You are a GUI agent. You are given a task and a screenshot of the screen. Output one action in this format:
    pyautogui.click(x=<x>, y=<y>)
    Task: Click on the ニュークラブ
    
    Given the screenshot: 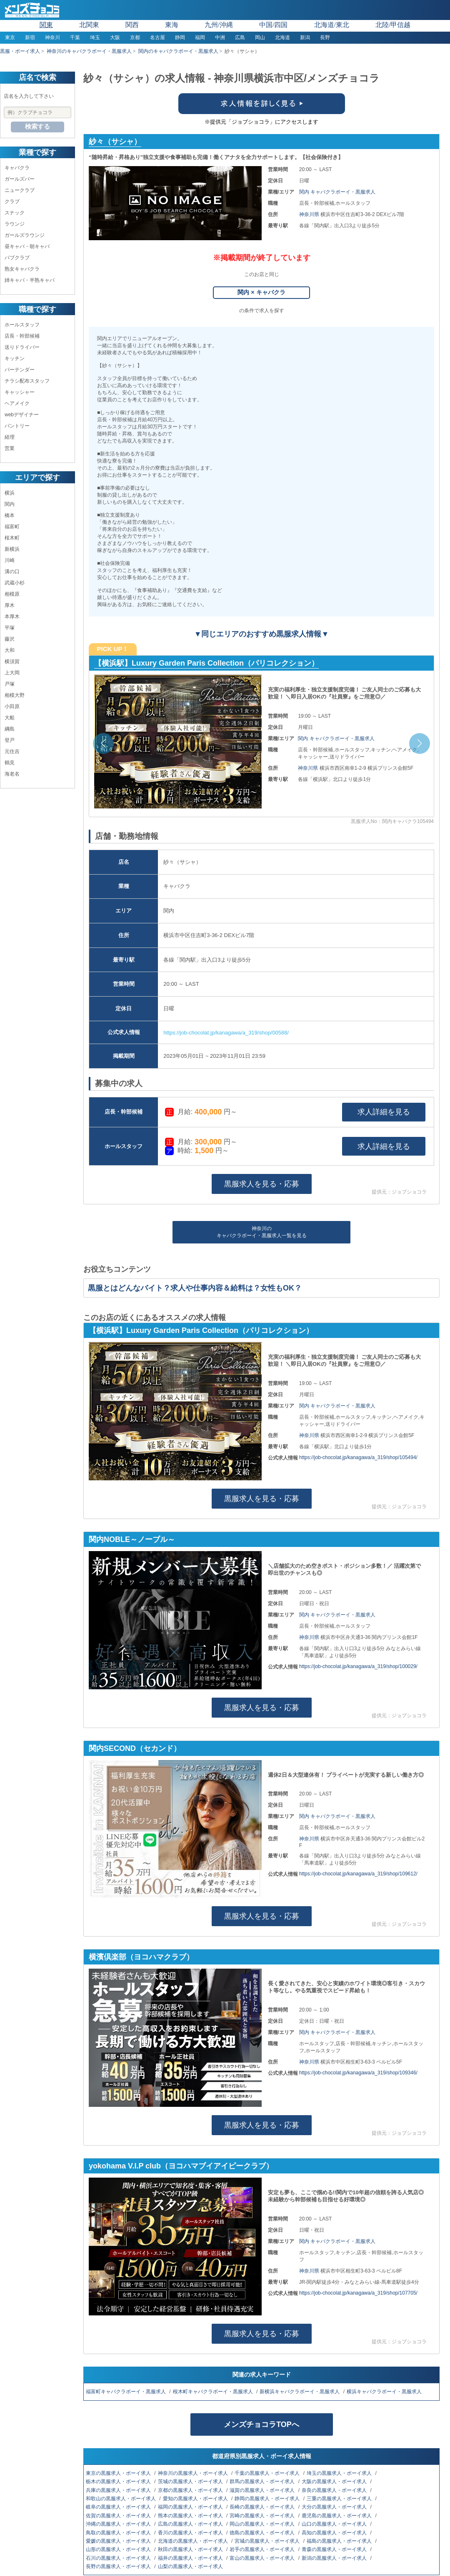 What is the action you would take?
    pyautogui.click(x=20, y=190)
    